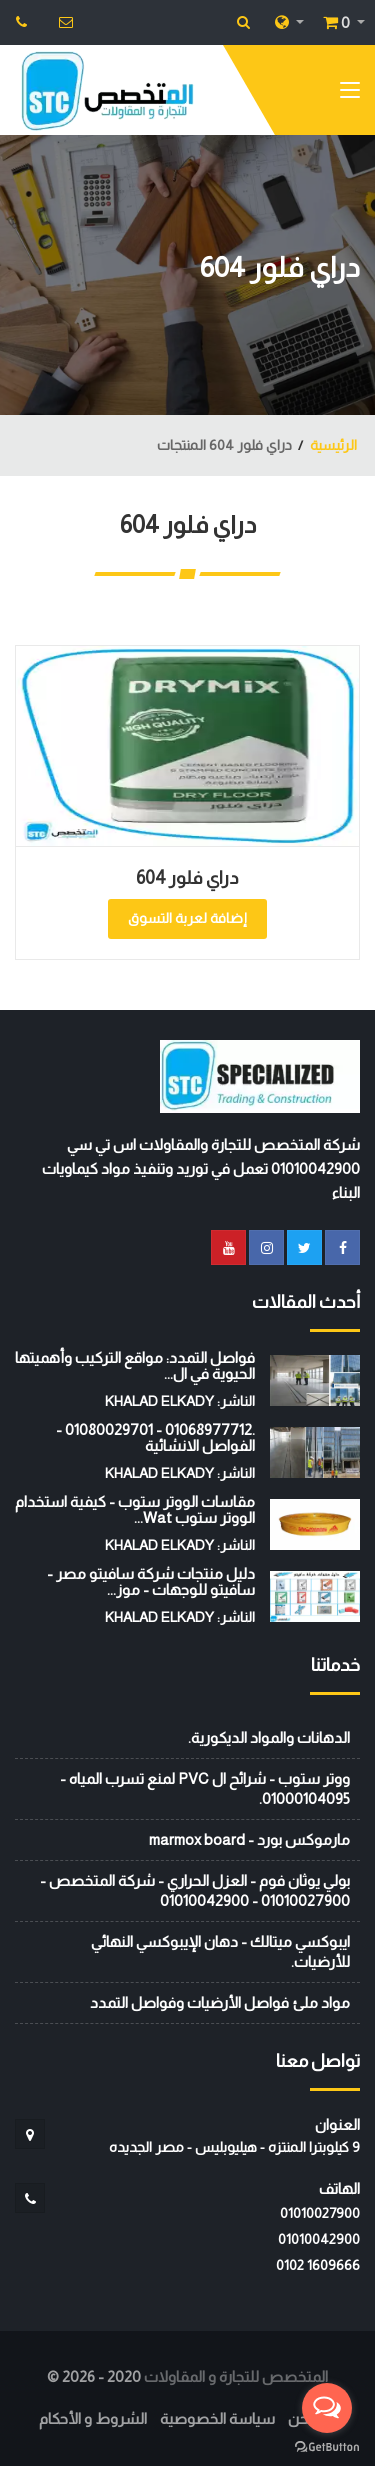 Image resolution: width=375 pixels, height=2466 pixels. Describe the element at coordinates (320, 2213) in the screenshot. I see `01010027900` at that location.